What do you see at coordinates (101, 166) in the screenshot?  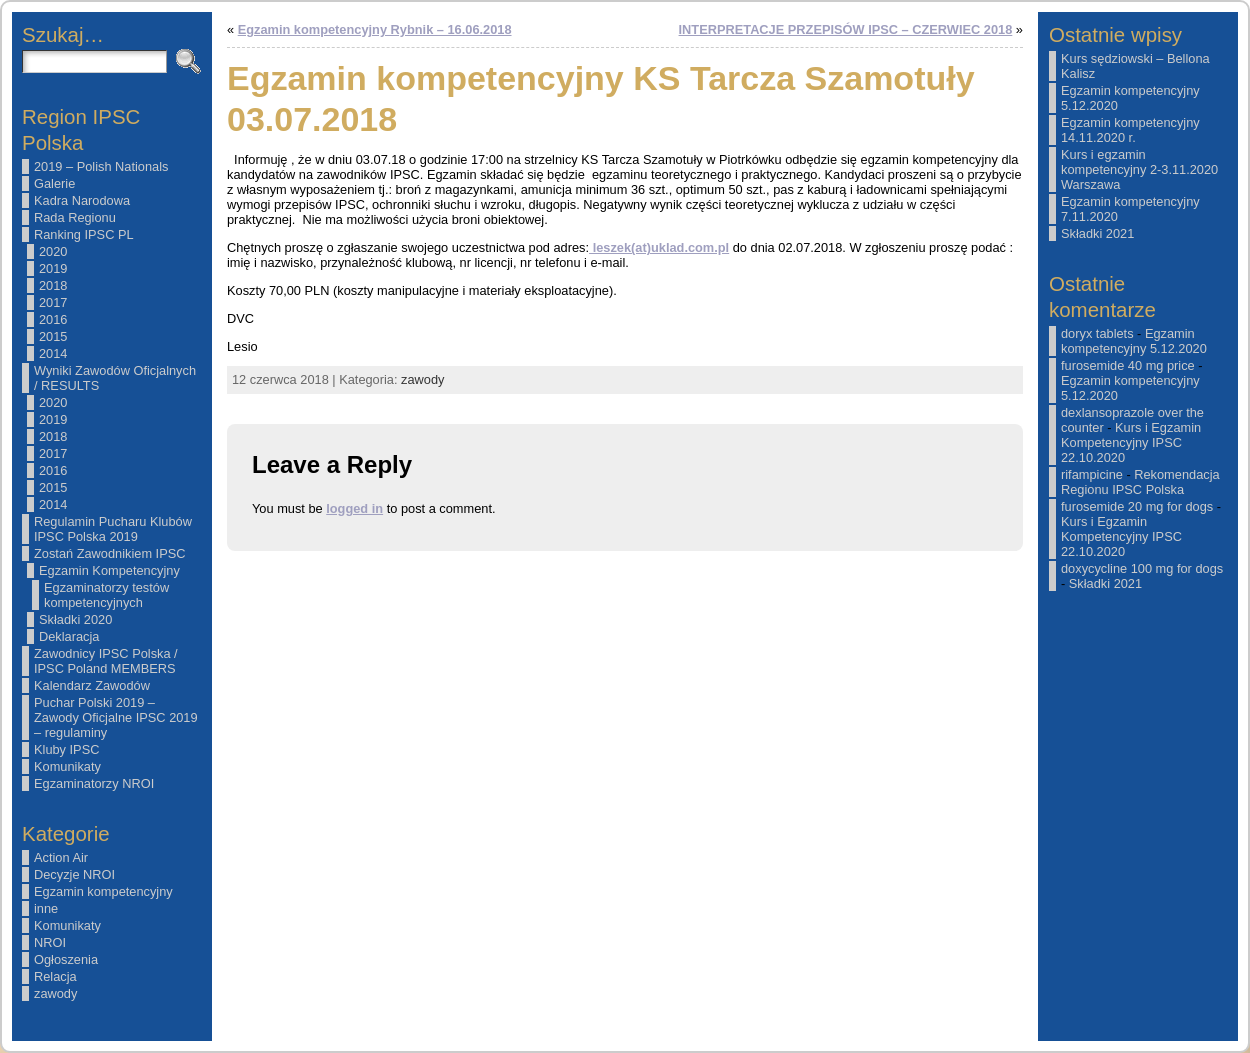 I see `2019 – Polish Nationals` at bounding box center [101, 166].